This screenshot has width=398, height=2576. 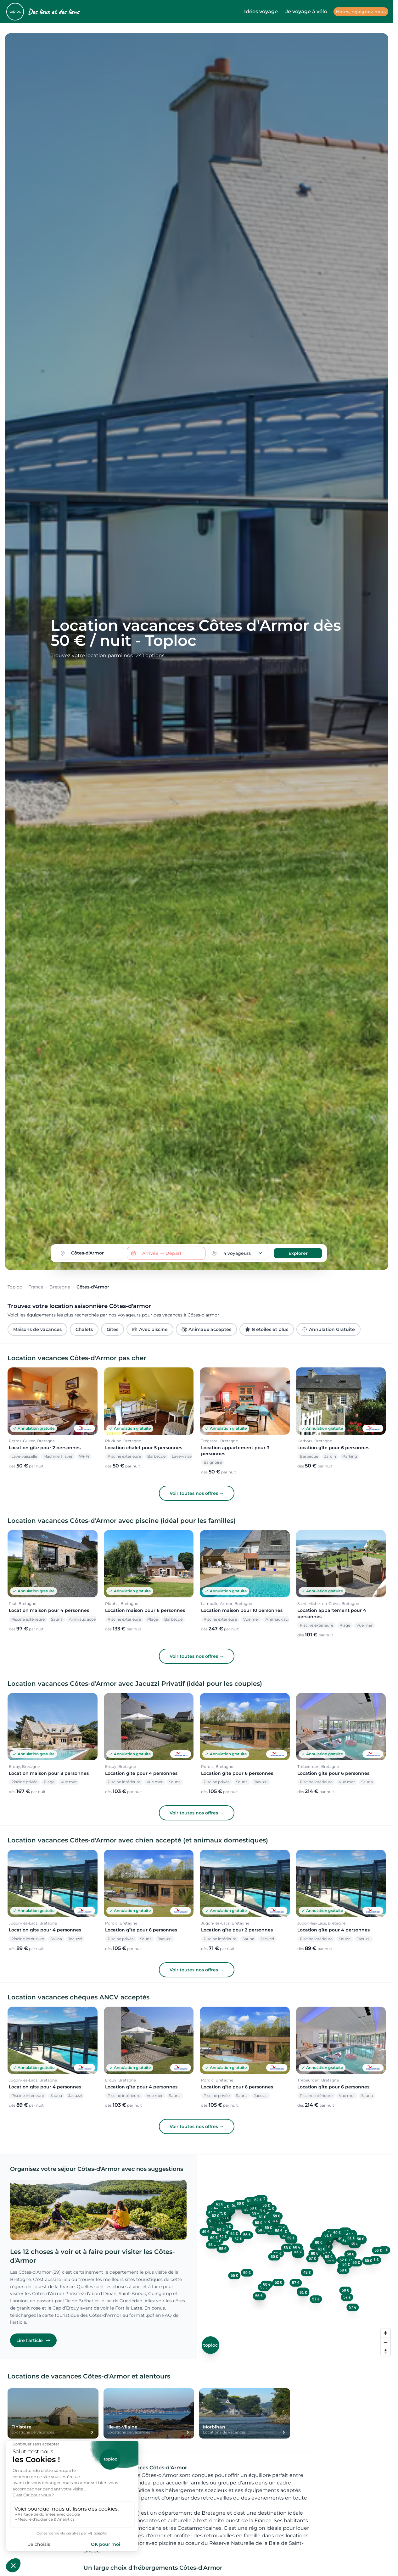 I want to click on [Zoom in], so click(x=385, y=2333).